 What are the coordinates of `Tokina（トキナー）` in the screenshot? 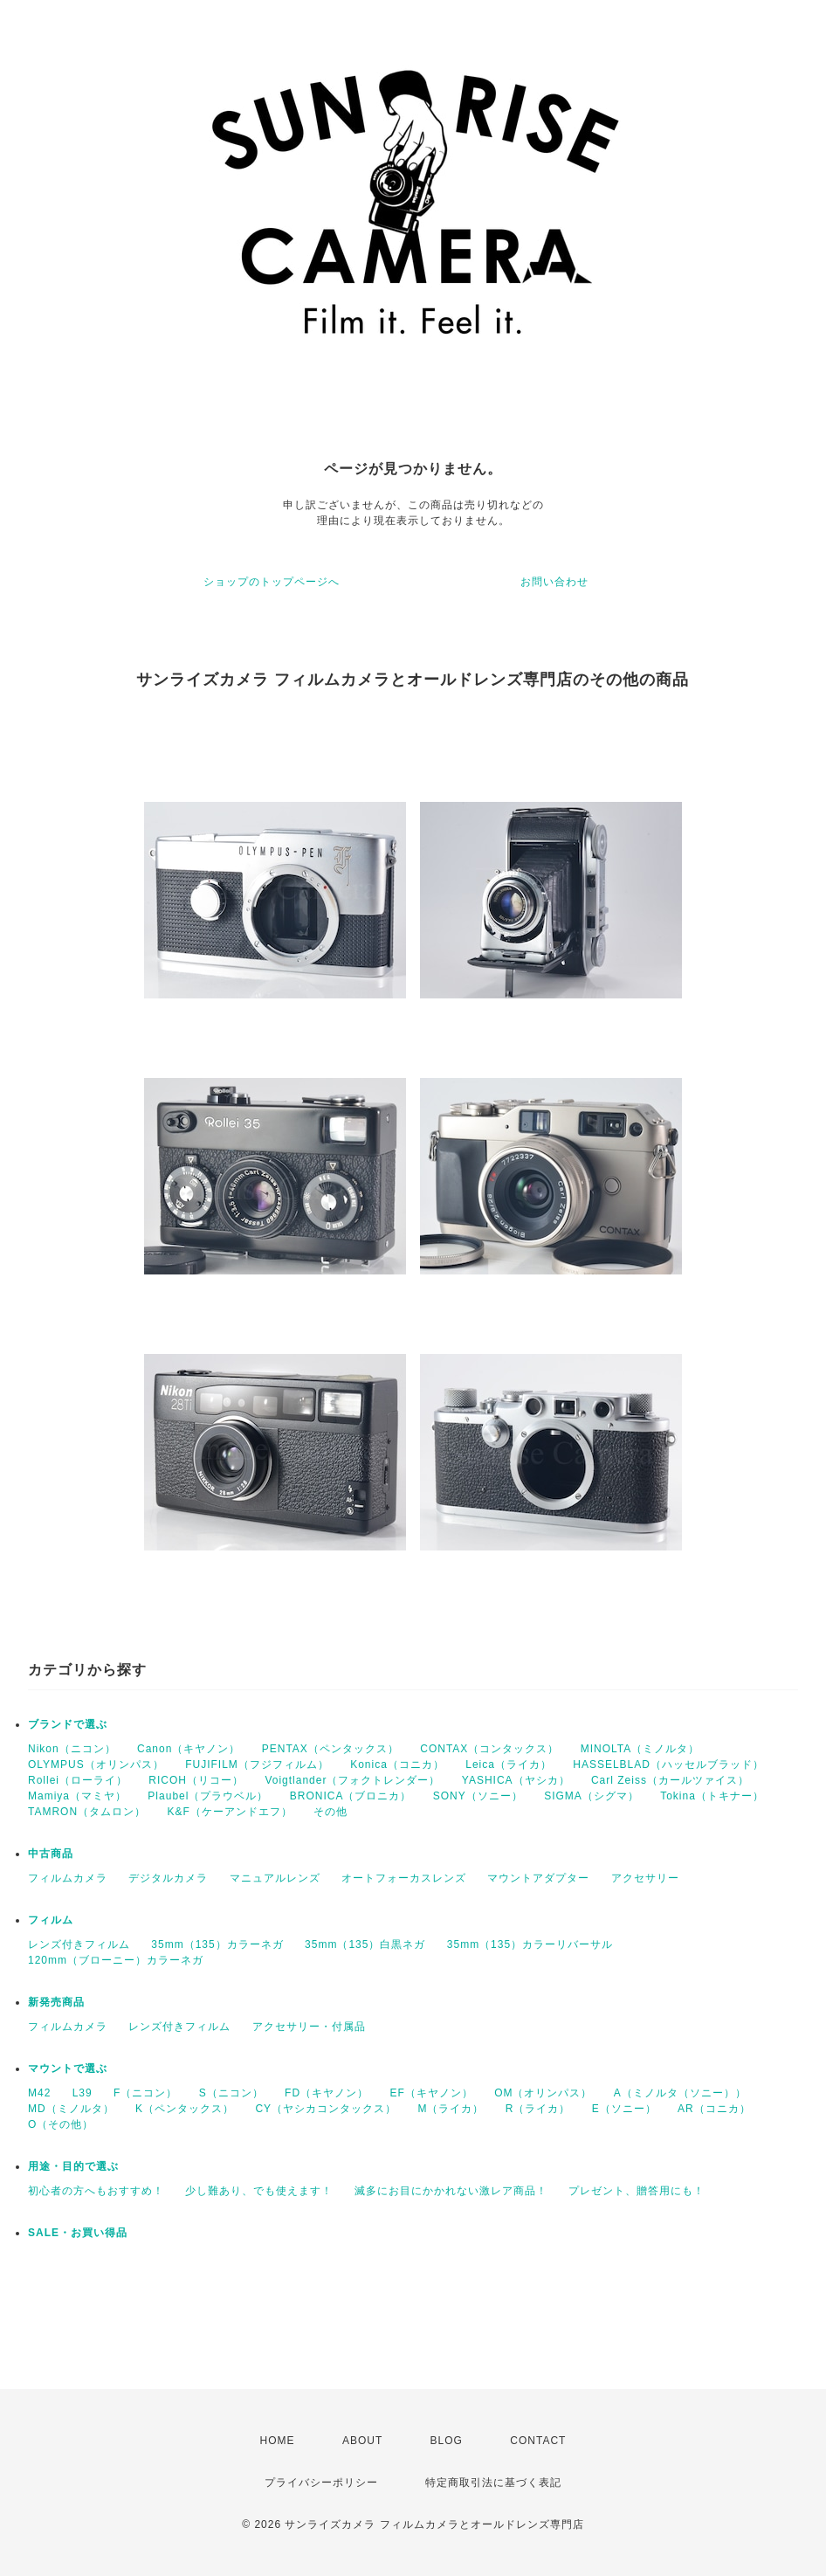 It's located at (712, 1796).